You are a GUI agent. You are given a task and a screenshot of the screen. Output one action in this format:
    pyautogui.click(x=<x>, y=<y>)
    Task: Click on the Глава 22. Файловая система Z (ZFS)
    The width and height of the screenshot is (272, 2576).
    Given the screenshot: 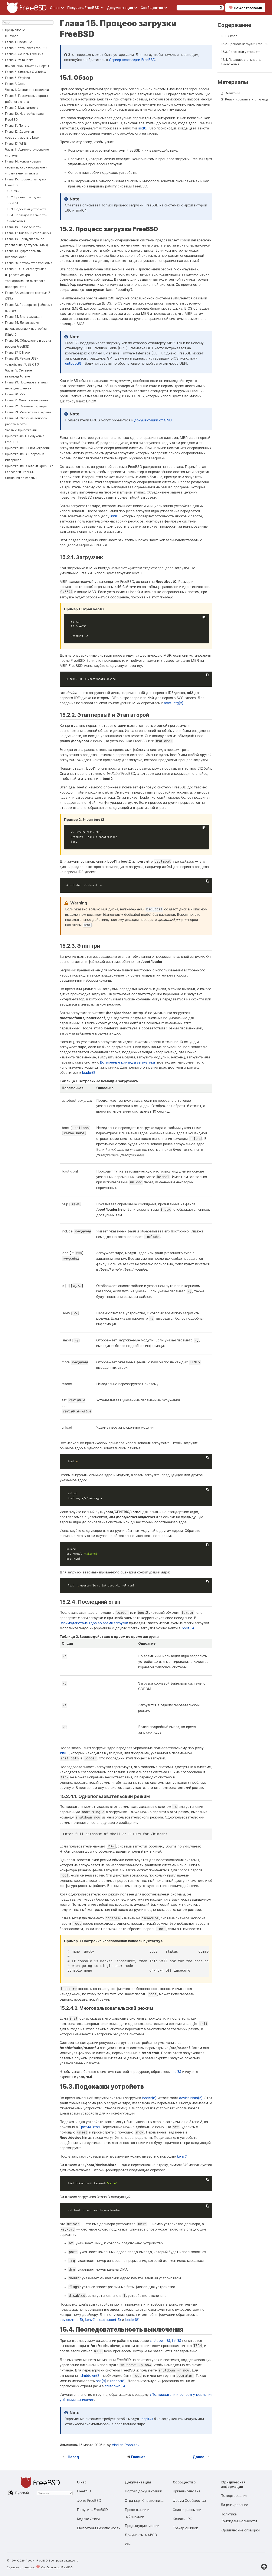 What is the action you would take?
    pyautogui.click(x=27, y=295)
    